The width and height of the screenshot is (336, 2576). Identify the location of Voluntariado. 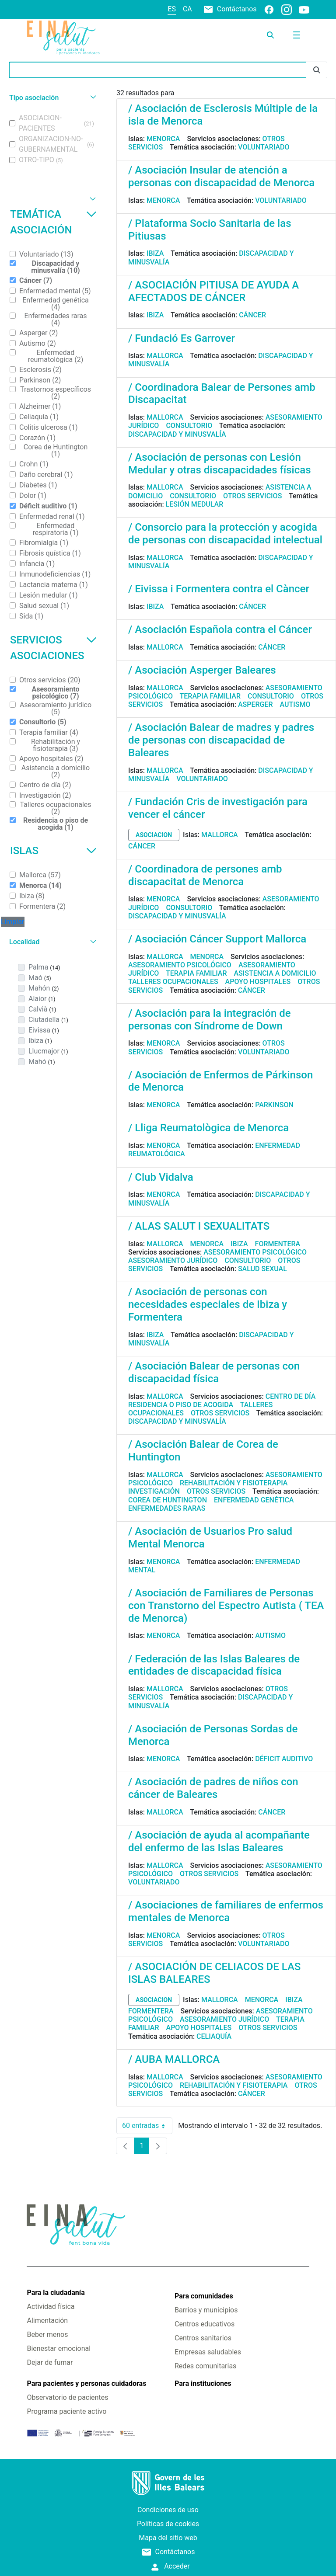
(264, 147).